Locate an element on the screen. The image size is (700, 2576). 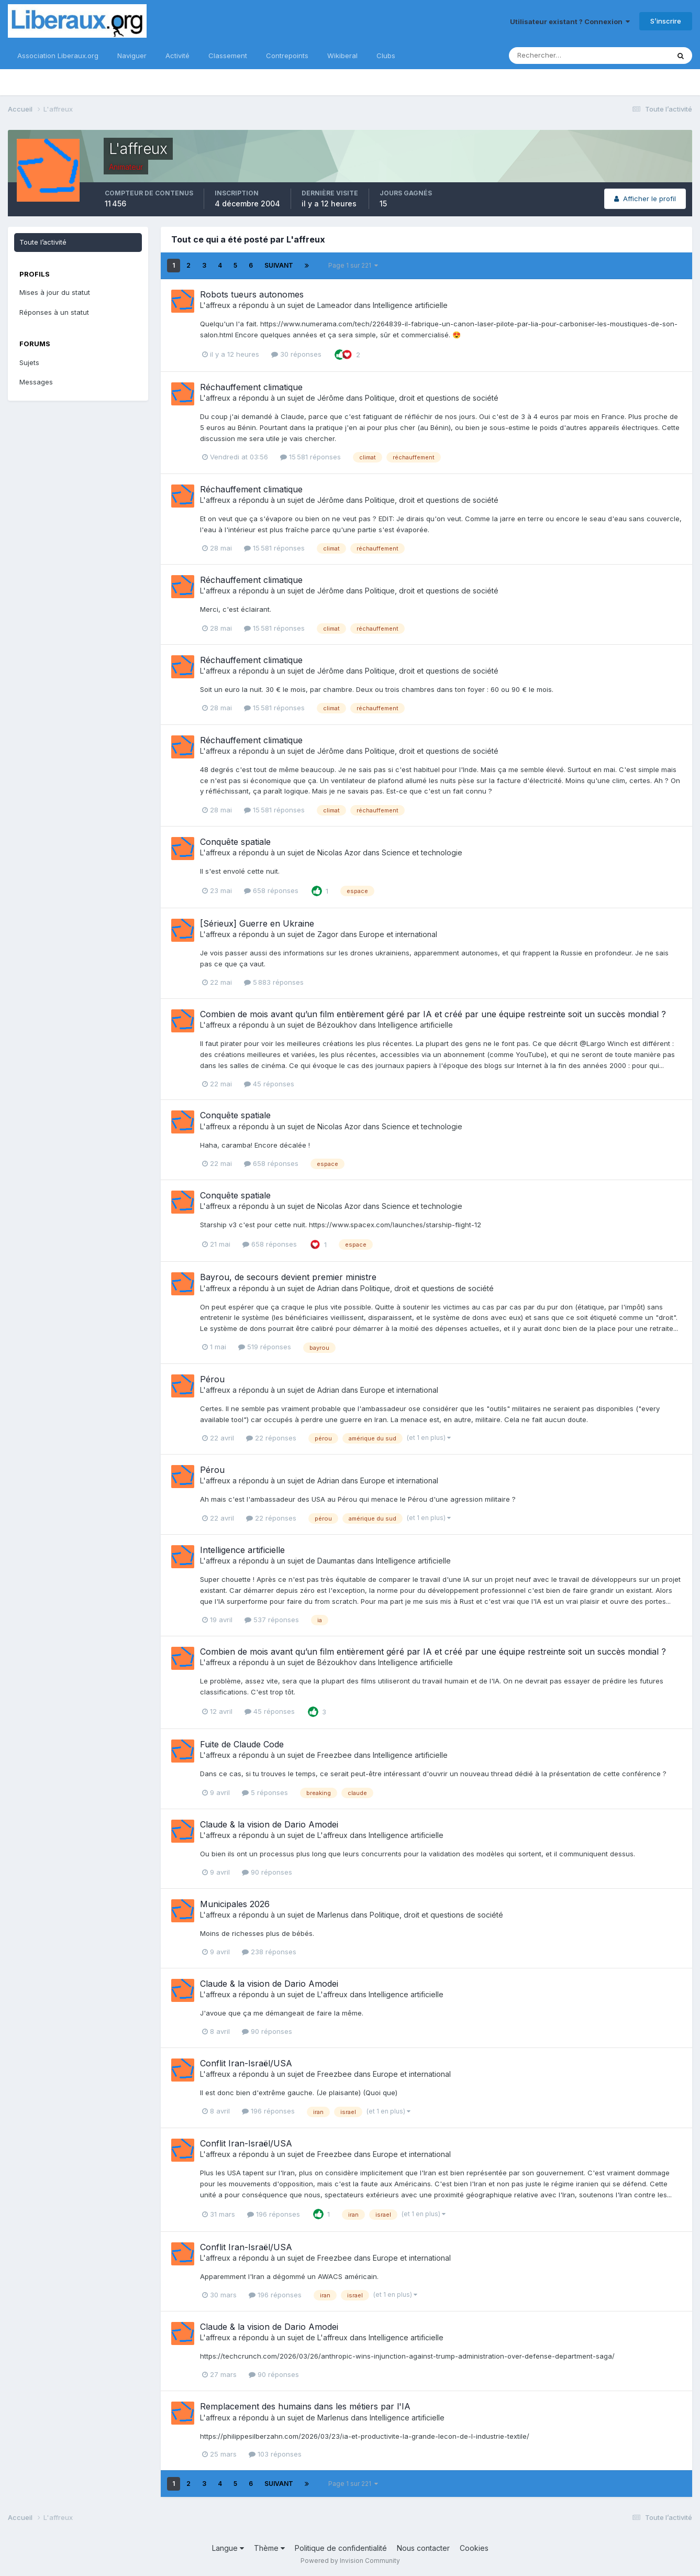
658 réponses is located at coordinates (271, 890).